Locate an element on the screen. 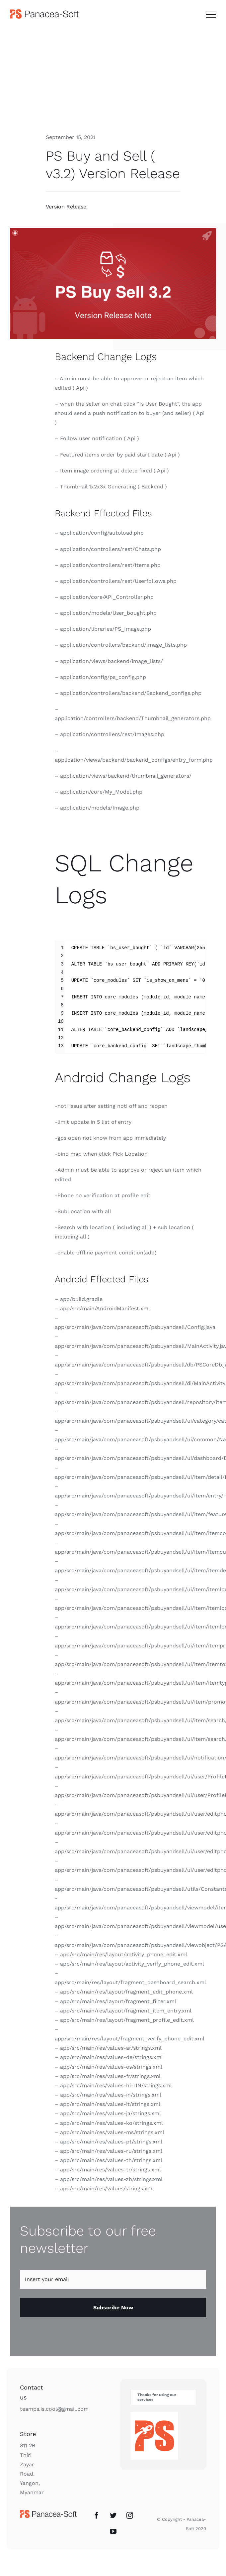  [Instagram] is located at coordinates (129, 2515).